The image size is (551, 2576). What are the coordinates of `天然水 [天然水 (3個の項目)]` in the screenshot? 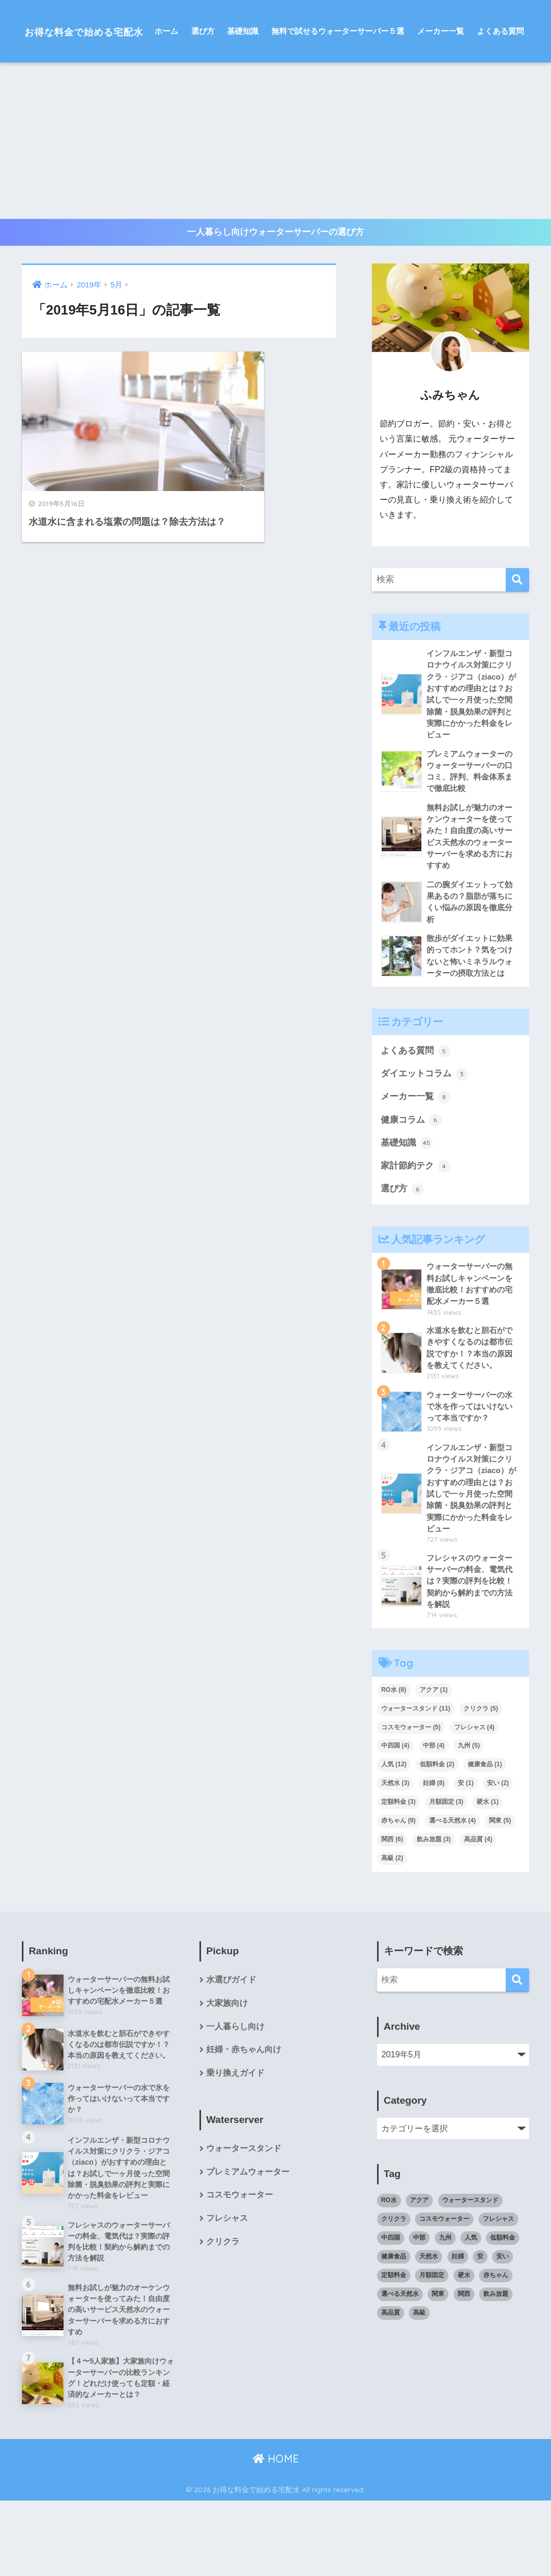 It's located at (395, 1855).